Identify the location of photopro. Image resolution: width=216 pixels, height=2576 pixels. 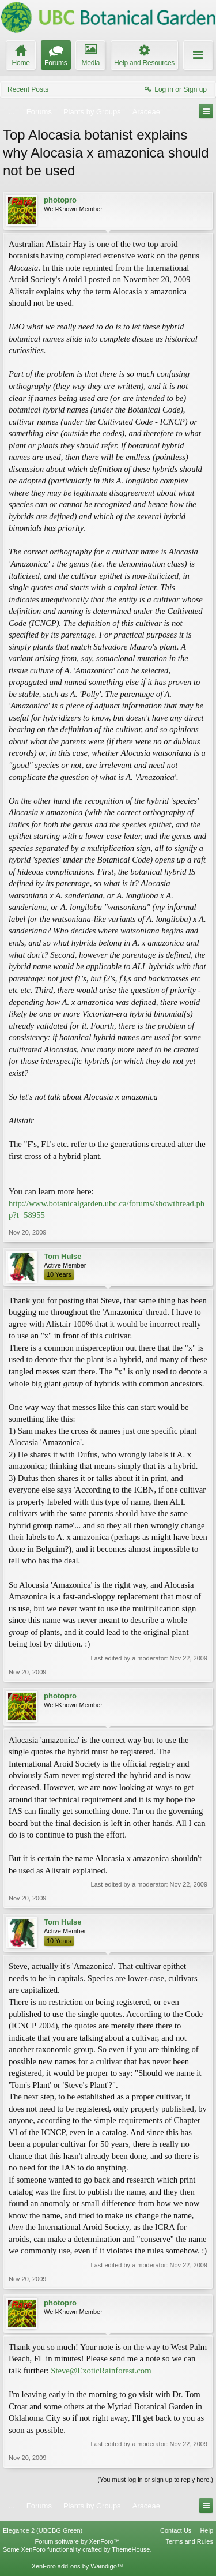
(60, 200).